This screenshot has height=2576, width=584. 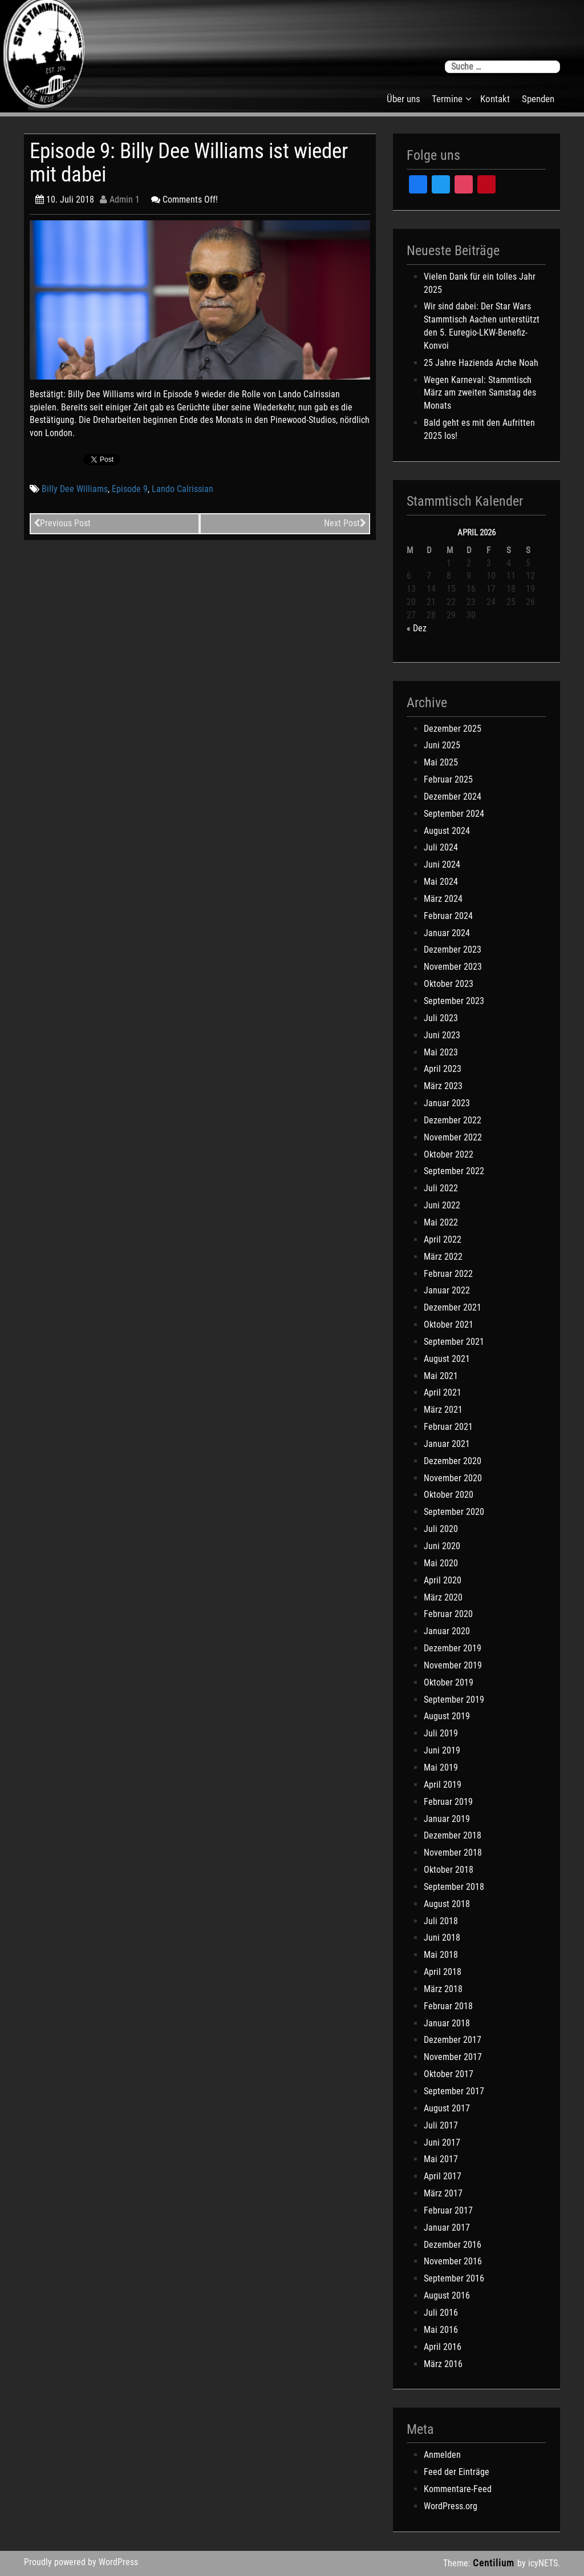 What do you see at coordinates (453, 1665) in the screenshot?
I see `November 2019` at bounding box center [453, 1665].